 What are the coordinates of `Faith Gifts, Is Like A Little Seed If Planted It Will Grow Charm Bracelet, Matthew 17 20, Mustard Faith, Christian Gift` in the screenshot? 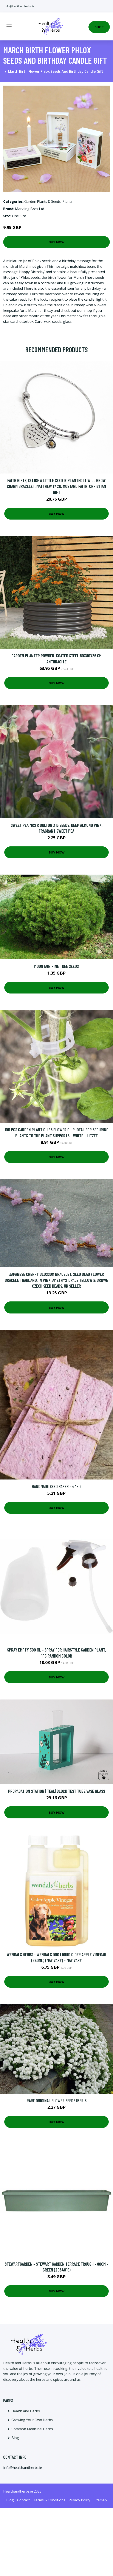 It's located at (56, 486).